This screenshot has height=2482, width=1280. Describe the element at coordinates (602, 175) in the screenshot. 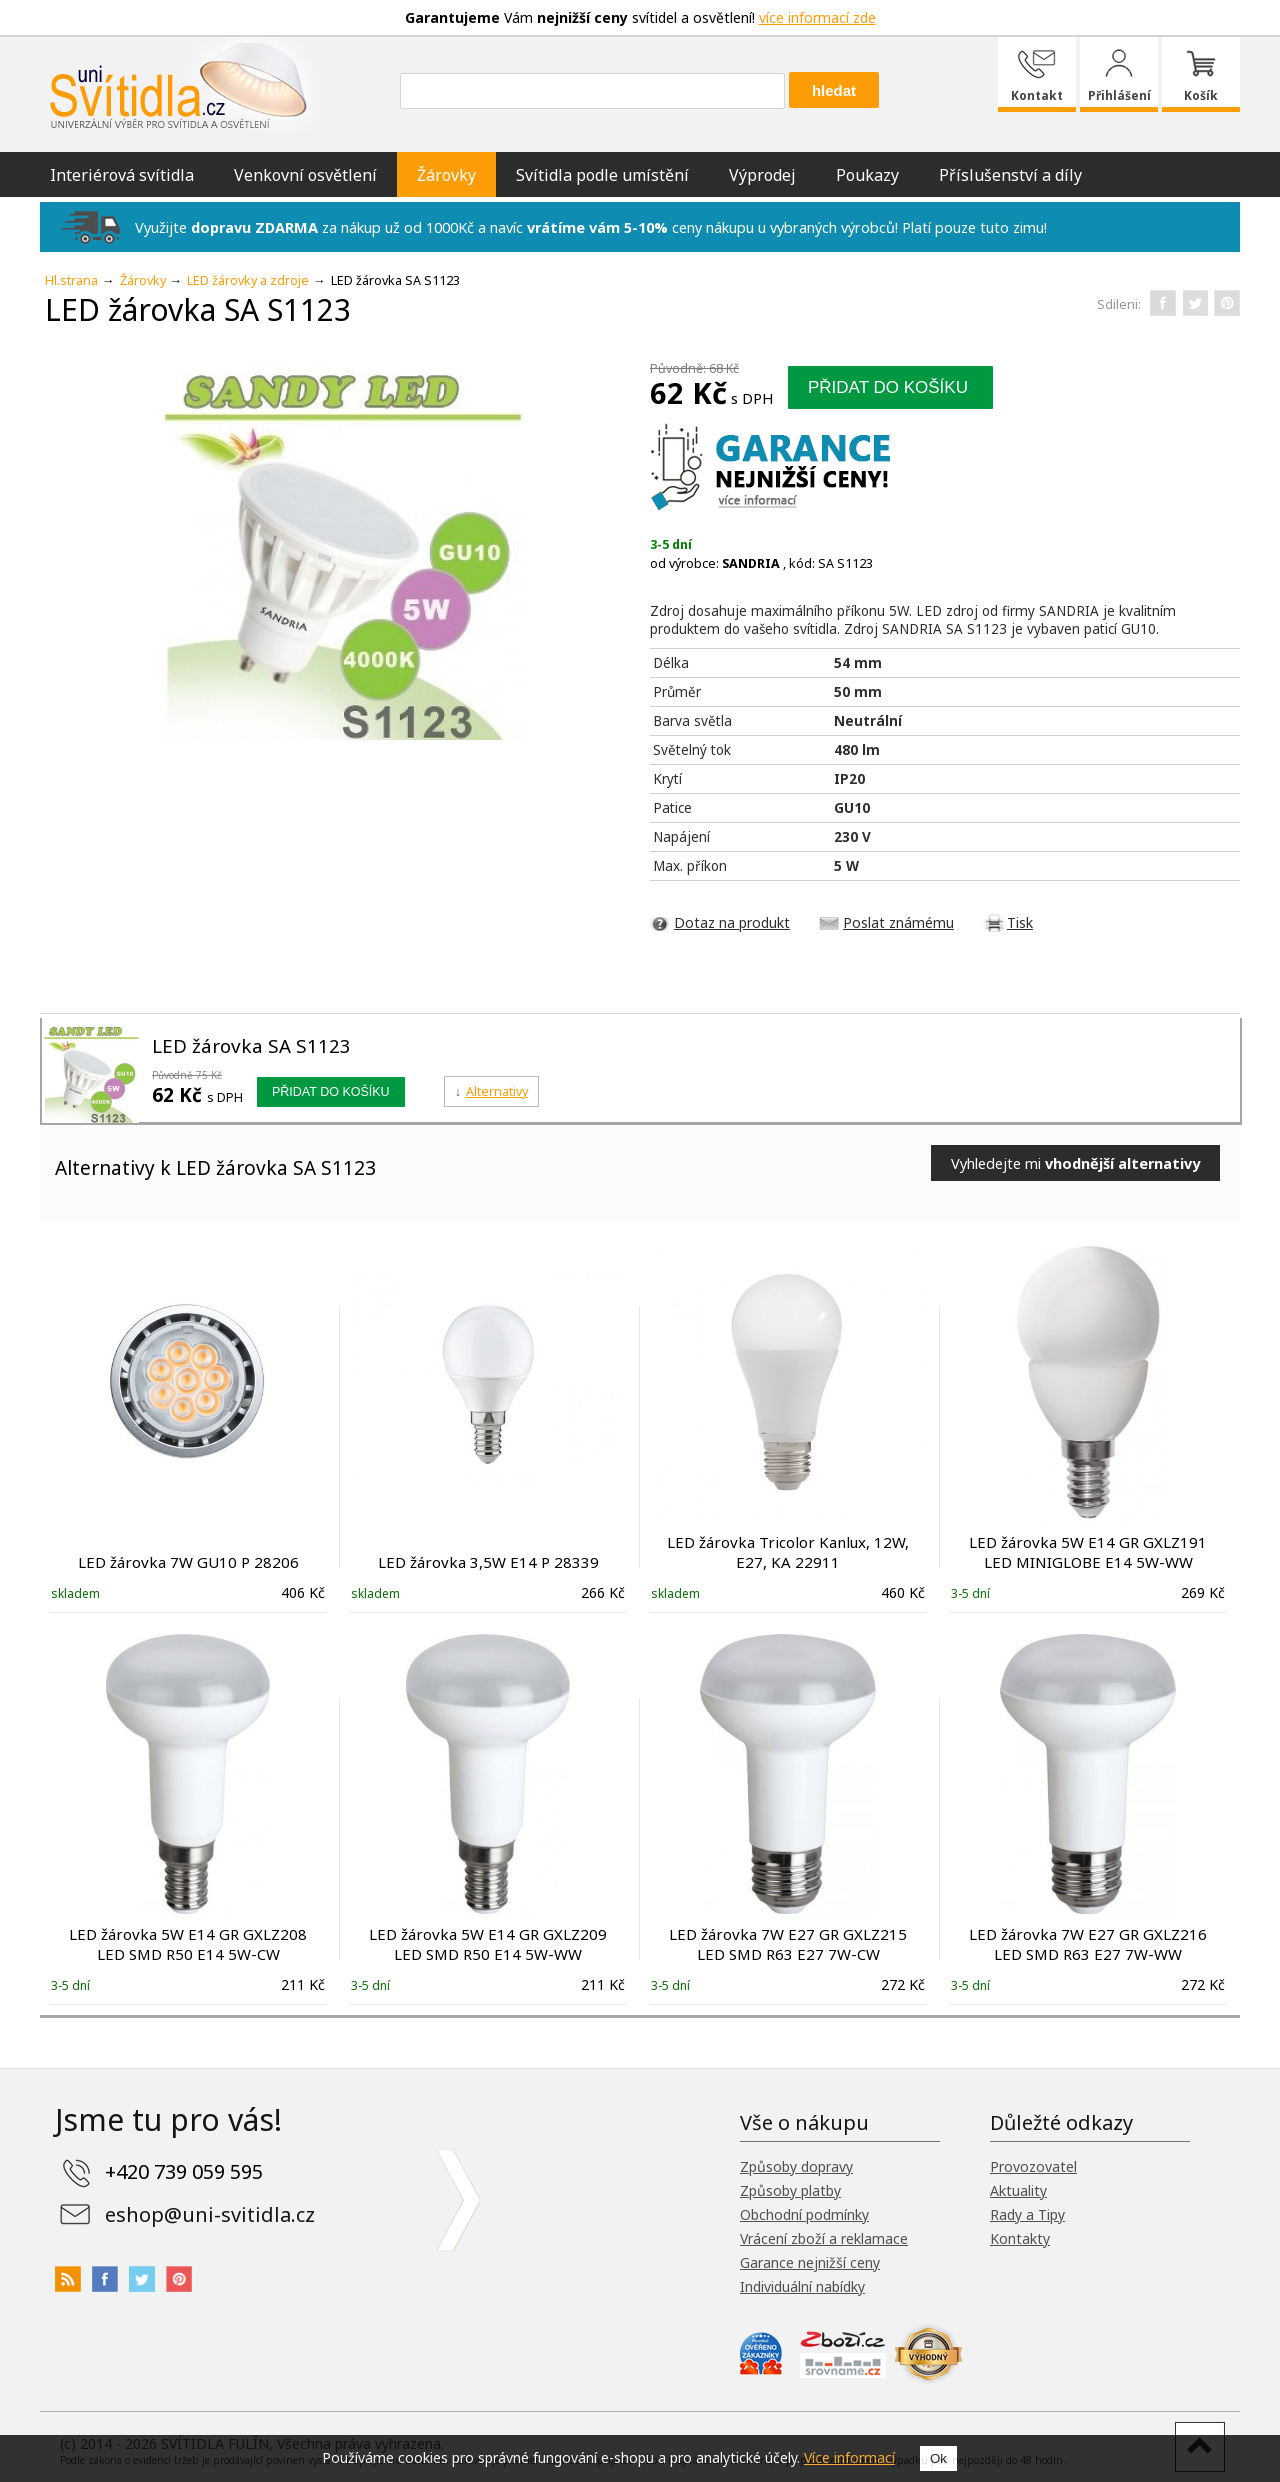

I see `Svítidla podle umístění` at that location.